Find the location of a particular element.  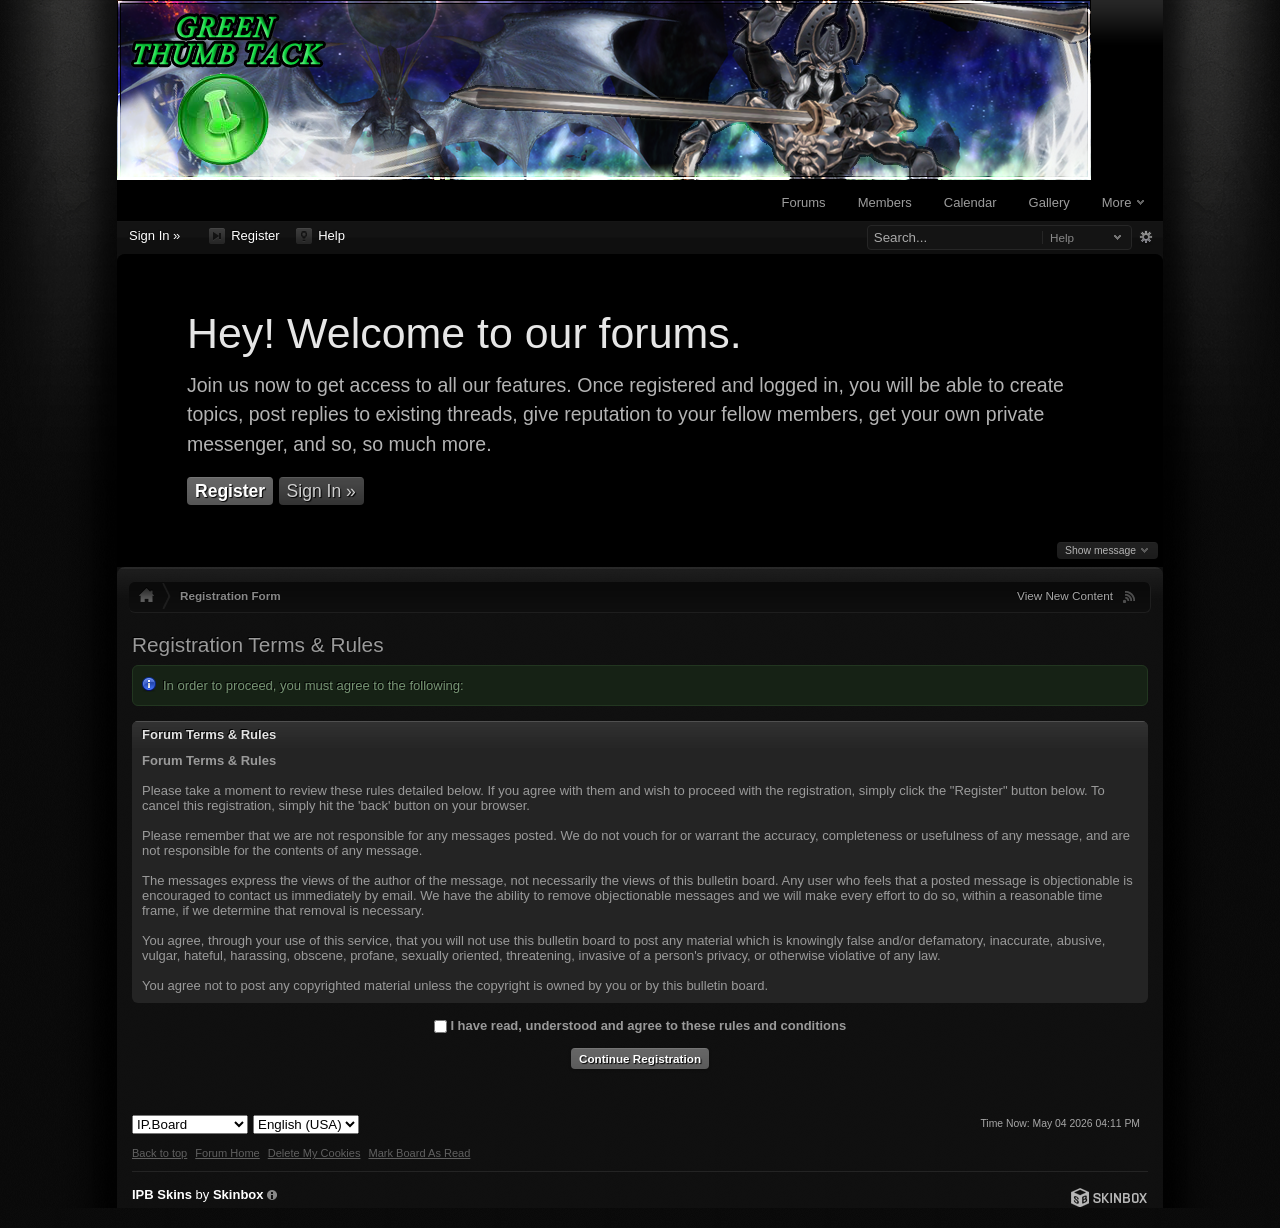

Register is located at coordinates (244, 236).